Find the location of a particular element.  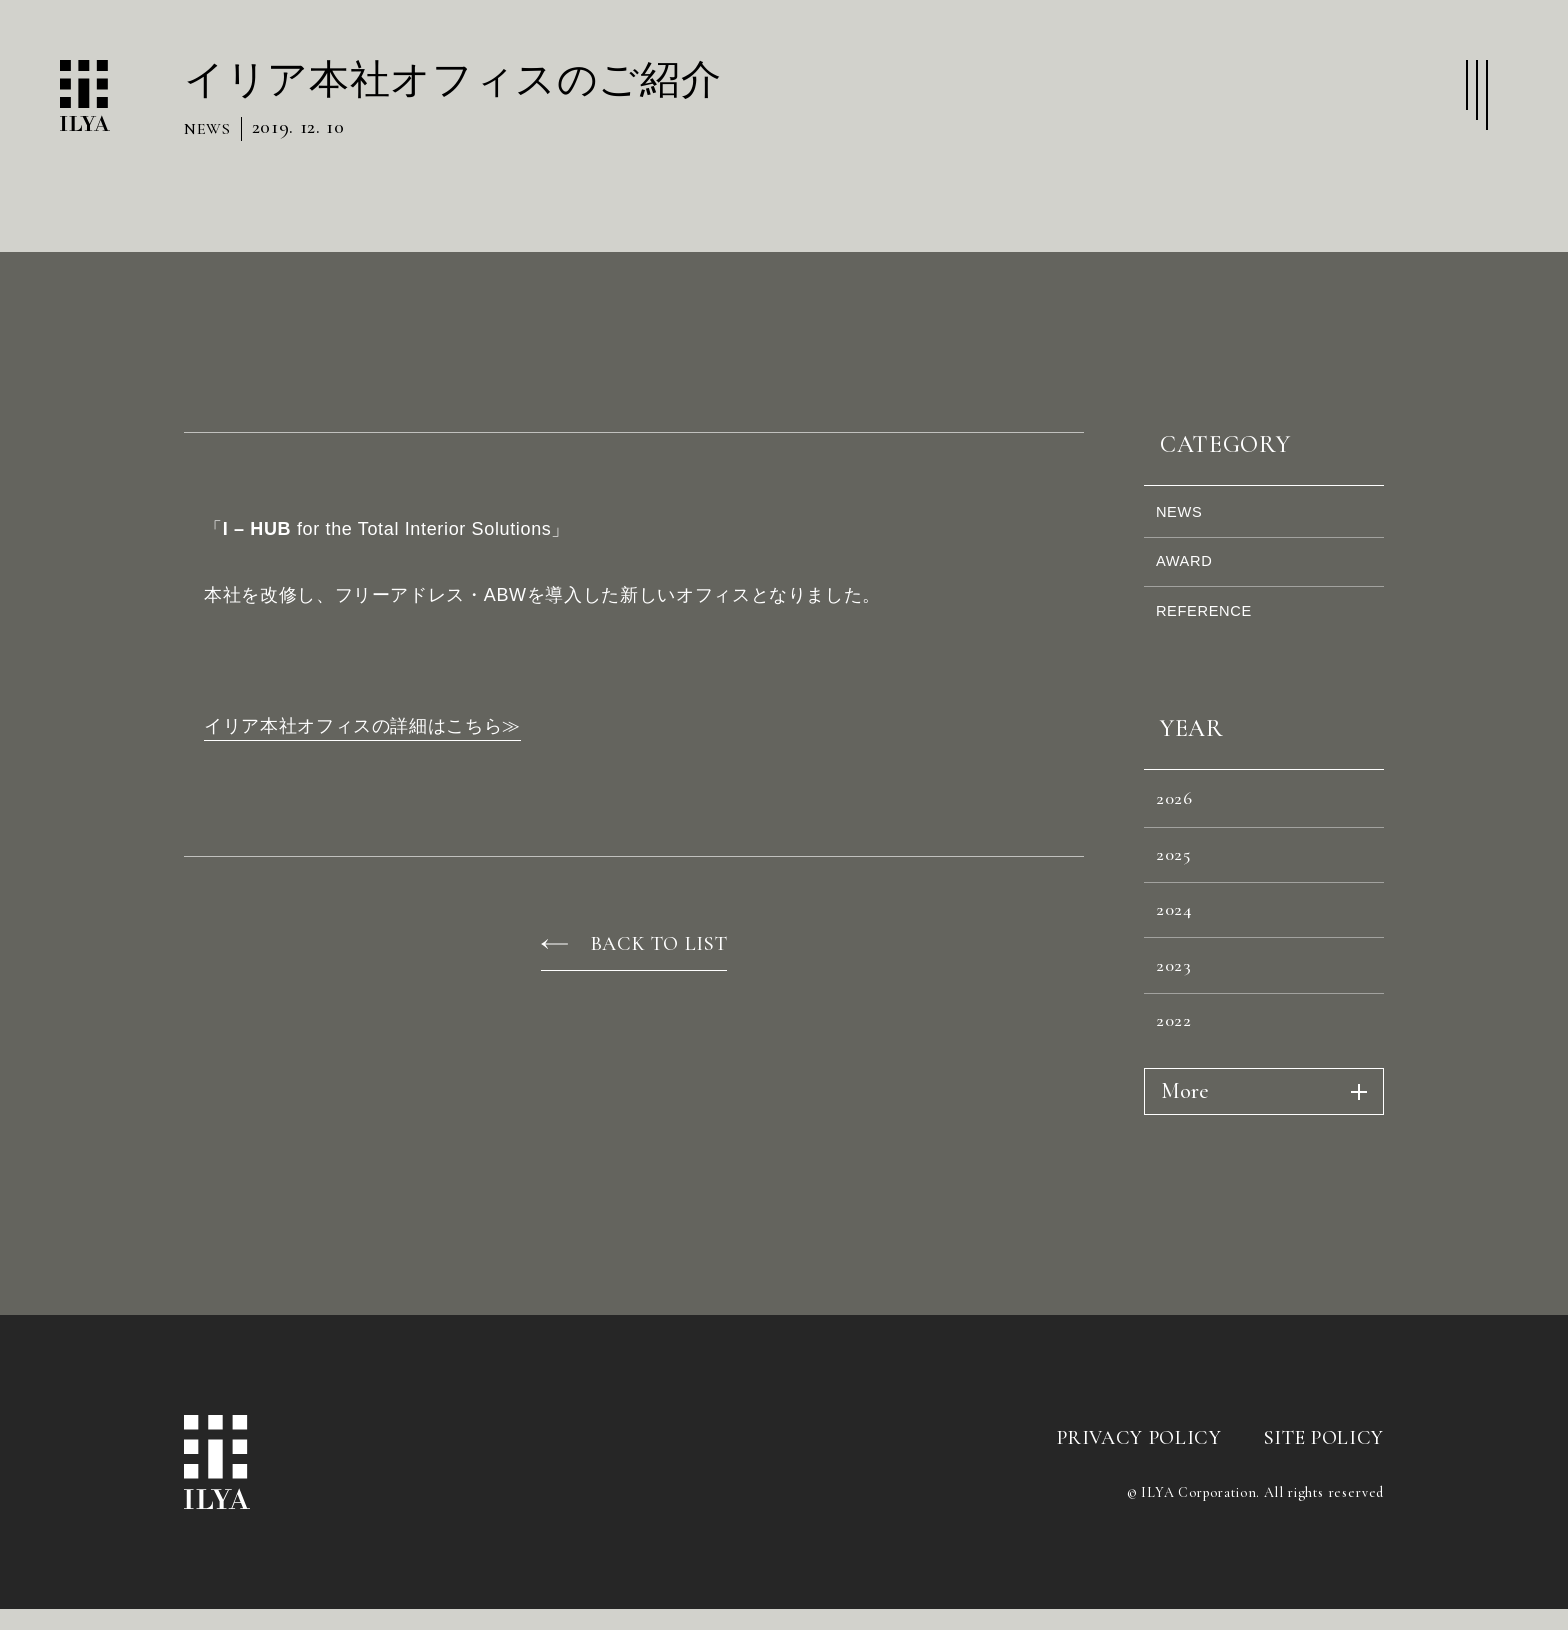

More is located at coordinates (1185, 1152).